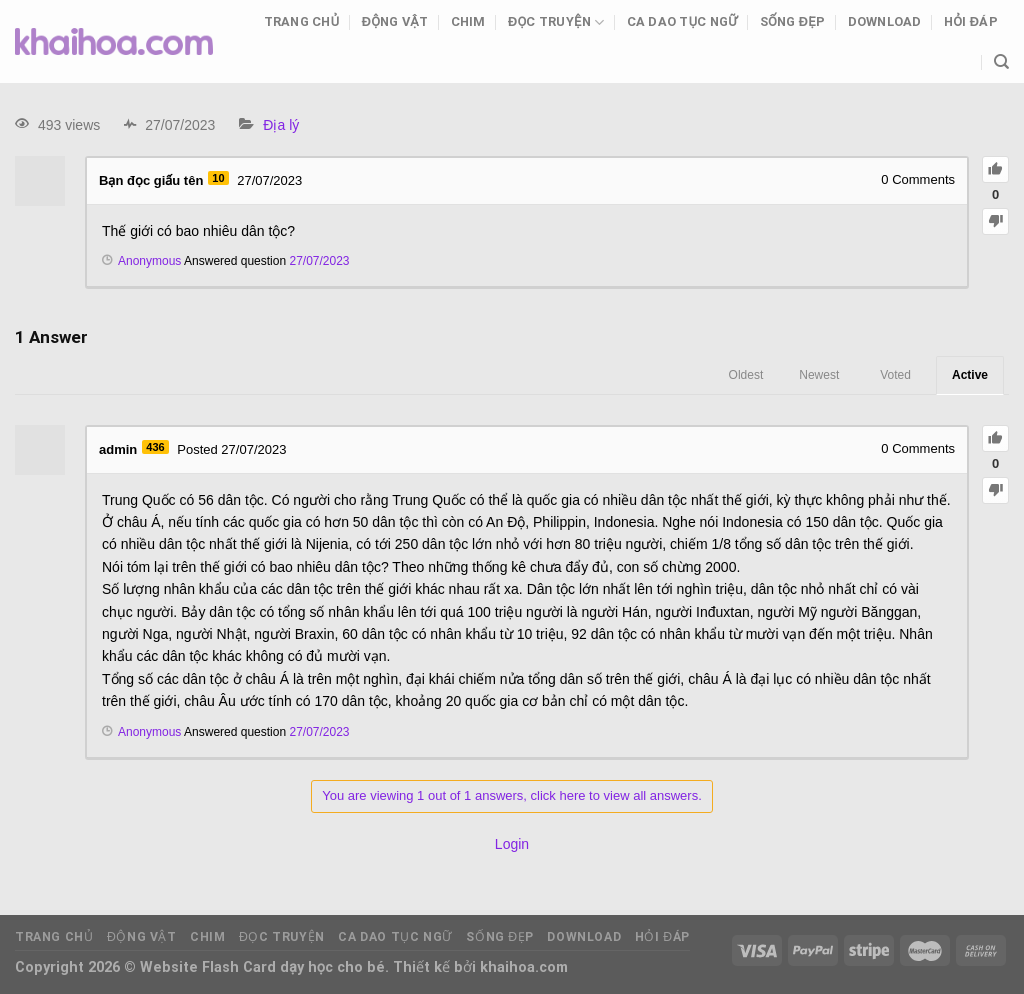 This screenshot has width=1024, height=994. I want to click on 27/07/2023, so click(319, 261).